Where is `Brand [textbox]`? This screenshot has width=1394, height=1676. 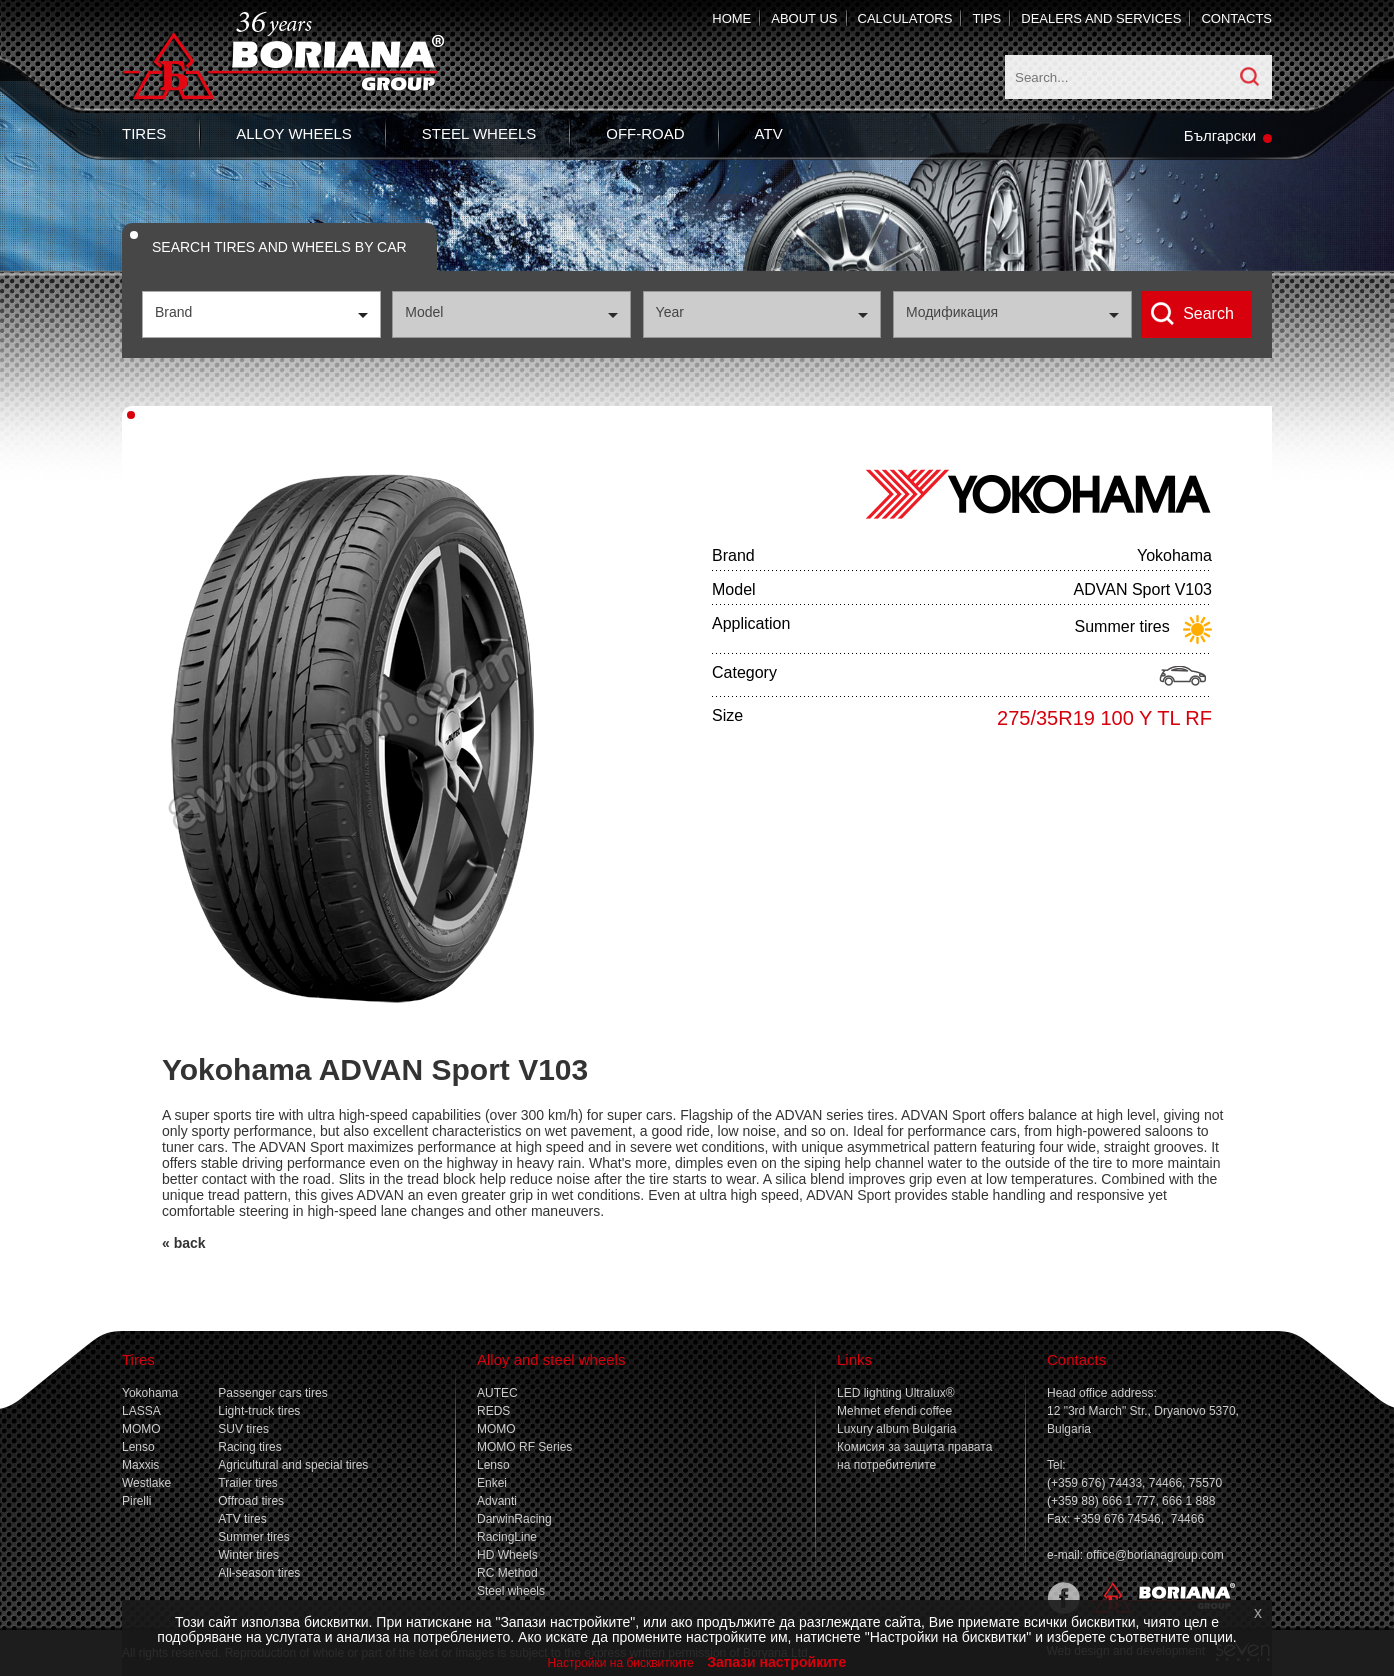 Brand [textbox] is located at coordinates (173, 312).